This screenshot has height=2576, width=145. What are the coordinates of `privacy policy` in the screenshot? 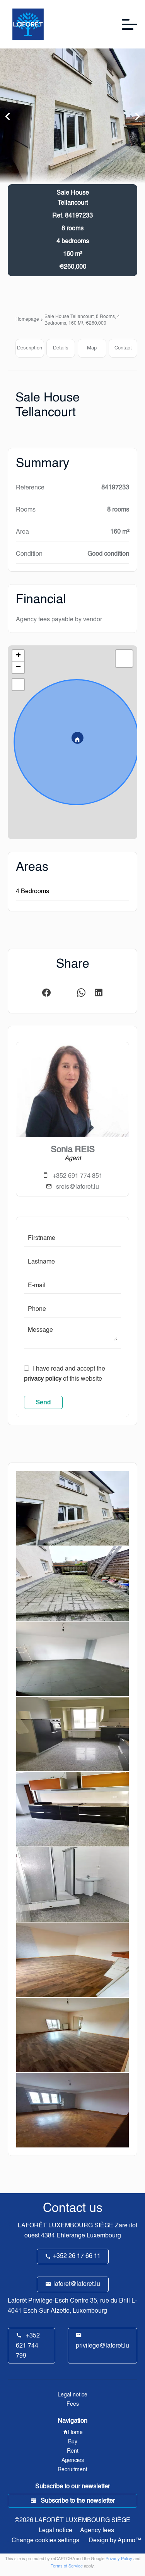 It's located at (42, 1379).